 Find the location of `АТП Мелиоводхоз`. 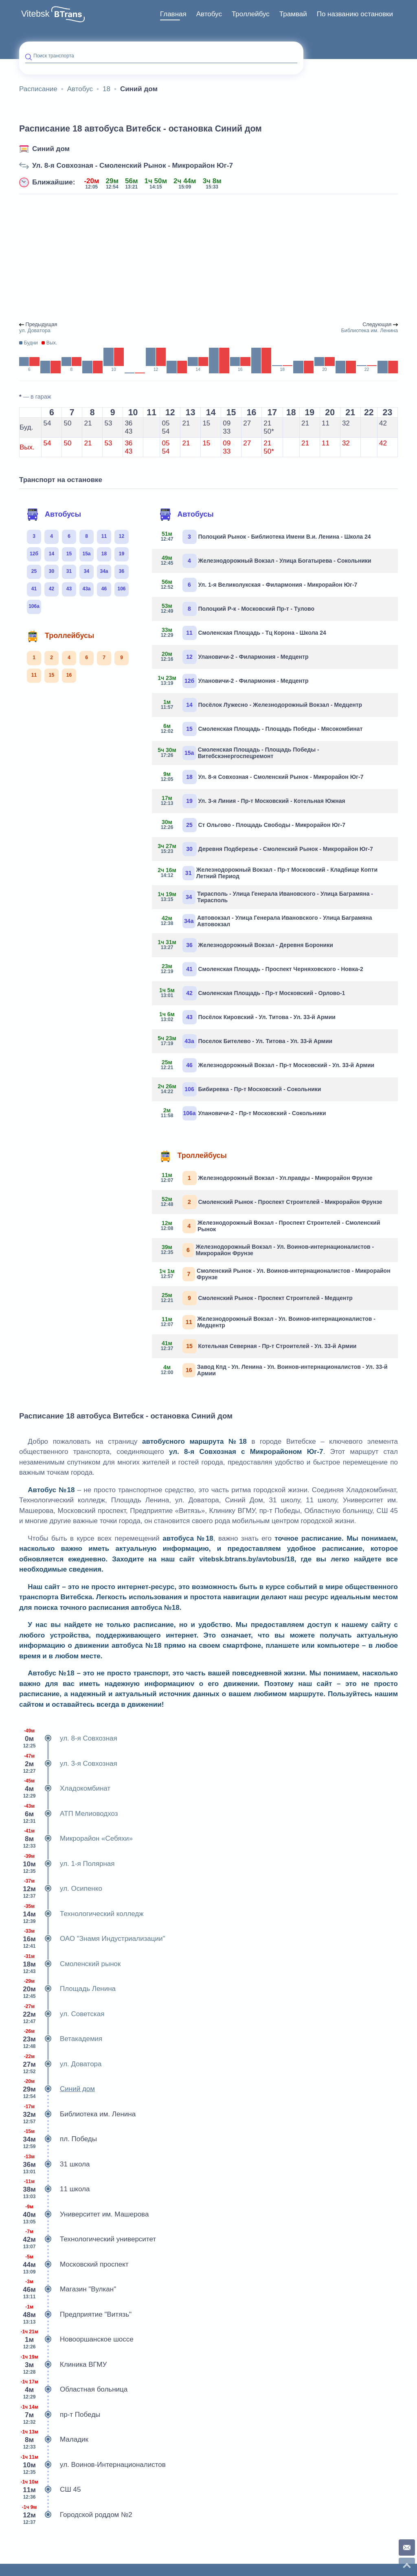

АТП Мелиоводхоз is located at coordinates (68, 1814).